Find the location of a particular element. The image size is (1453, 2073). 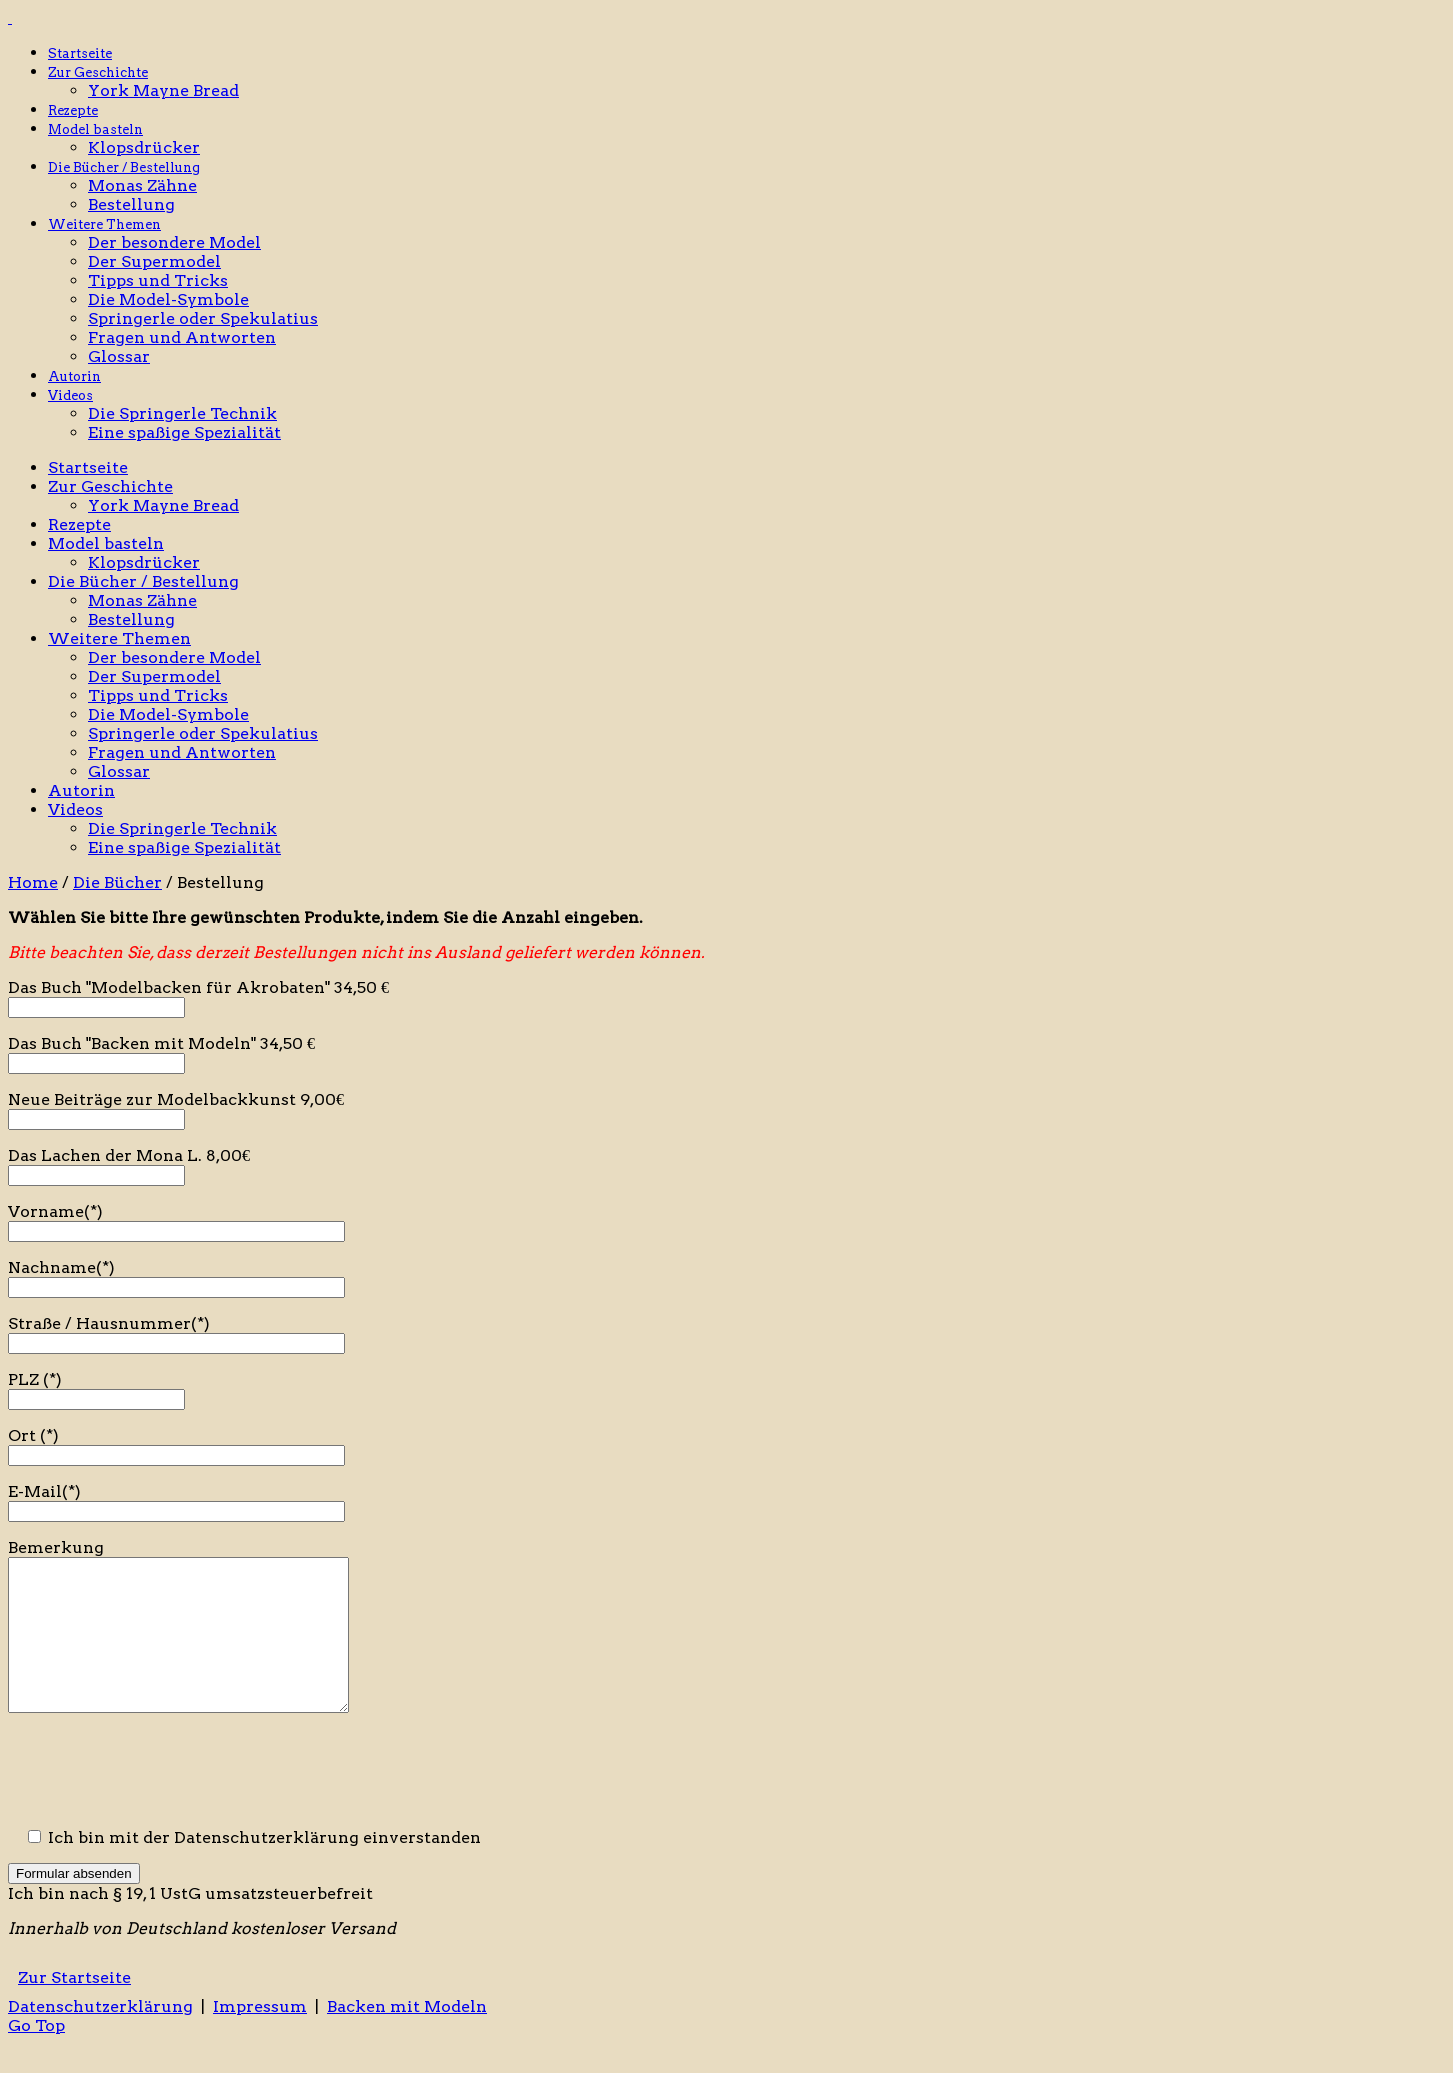

[presentation] is located at coordinates (160, 1802).